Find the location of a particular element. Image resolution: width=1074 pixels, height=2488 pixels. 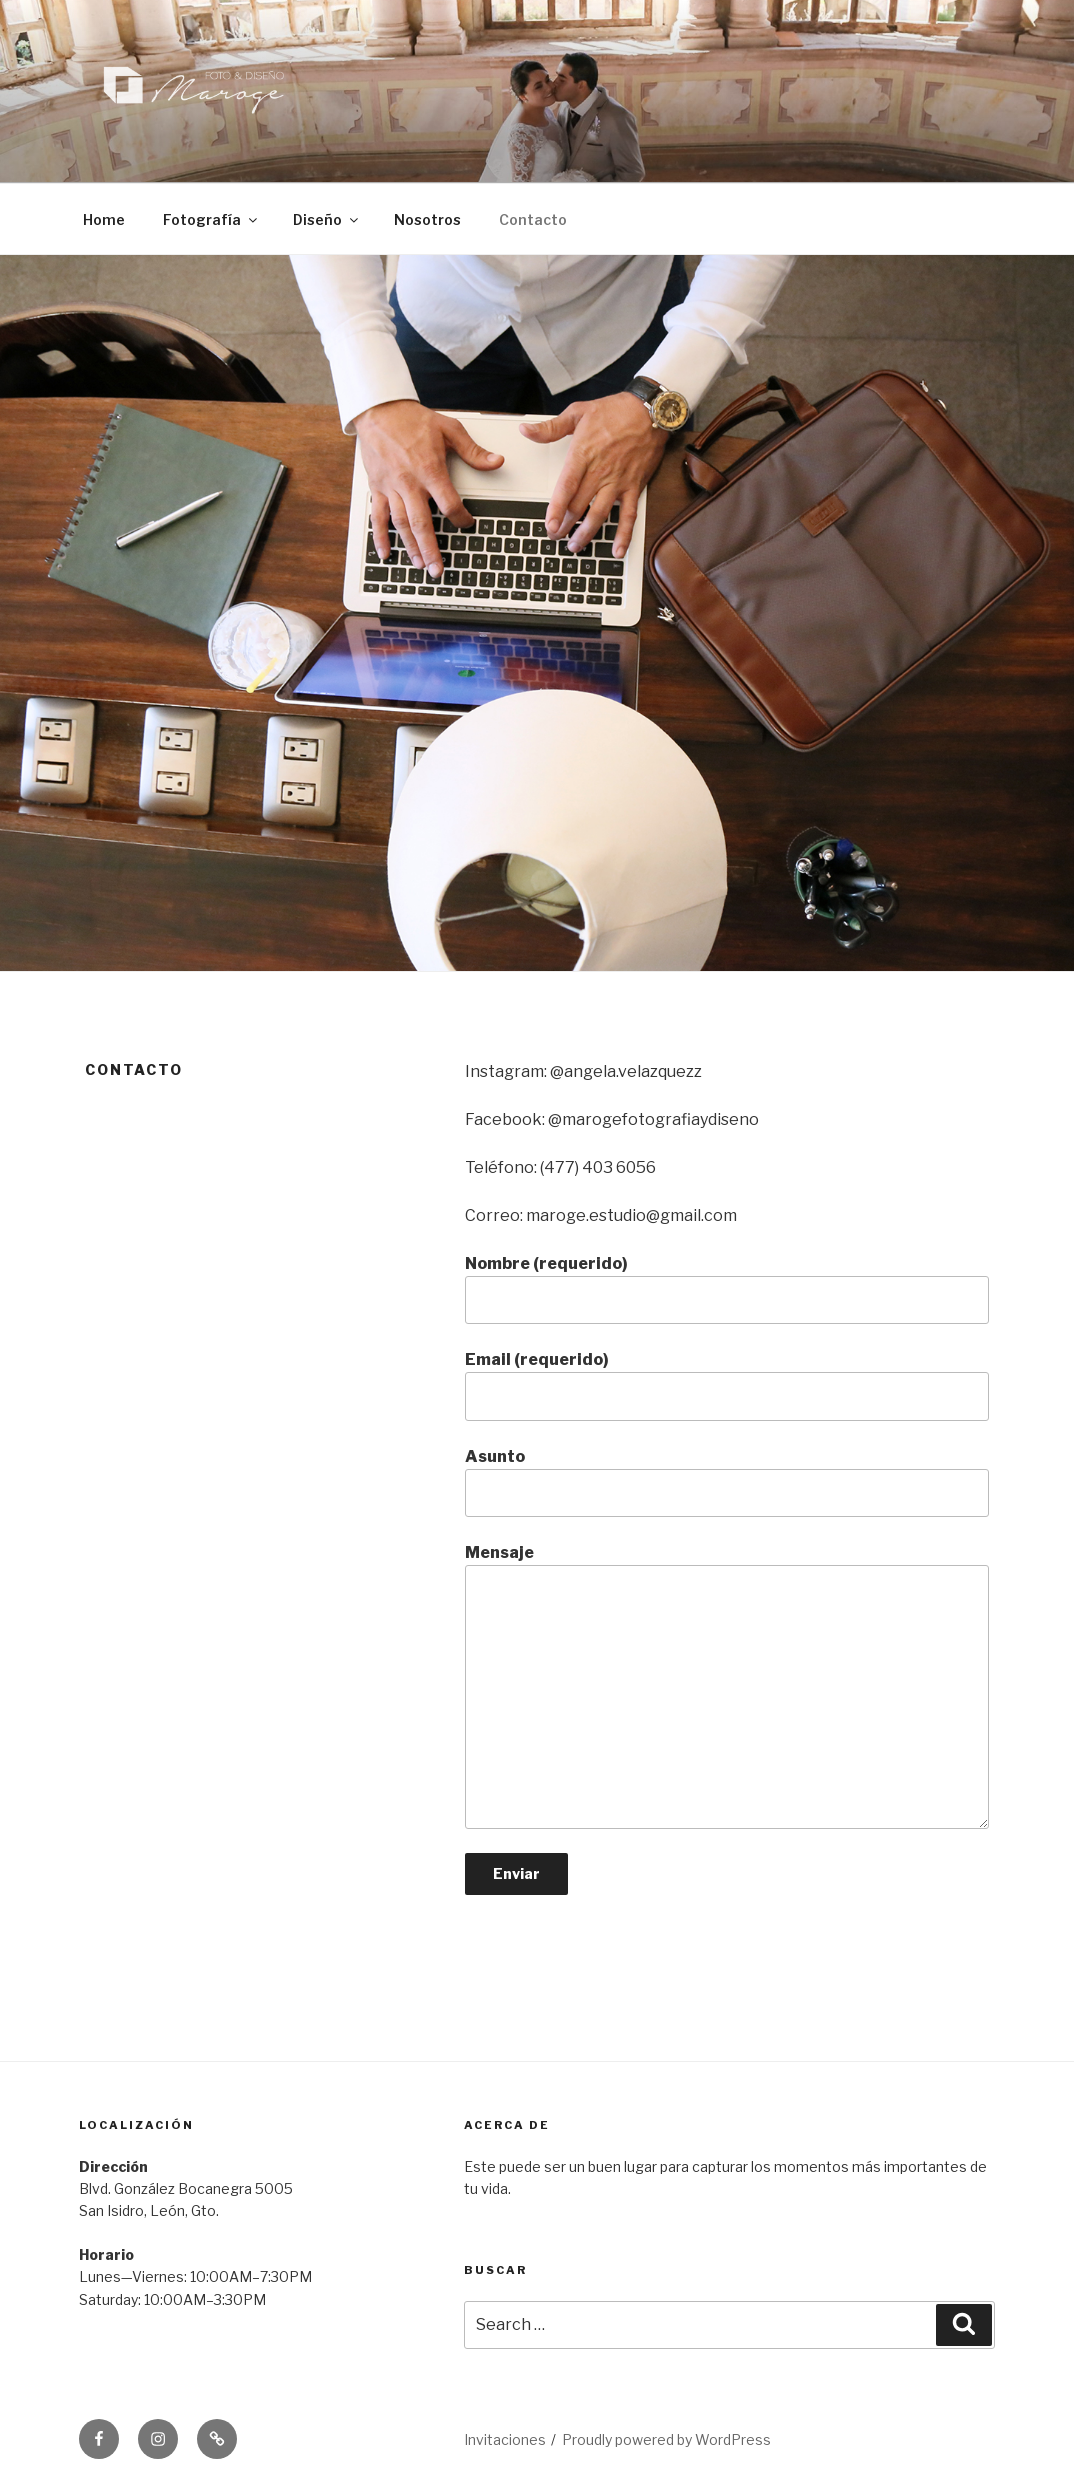

Proudly powered by WordPress is located at coordinates (666, 2439).